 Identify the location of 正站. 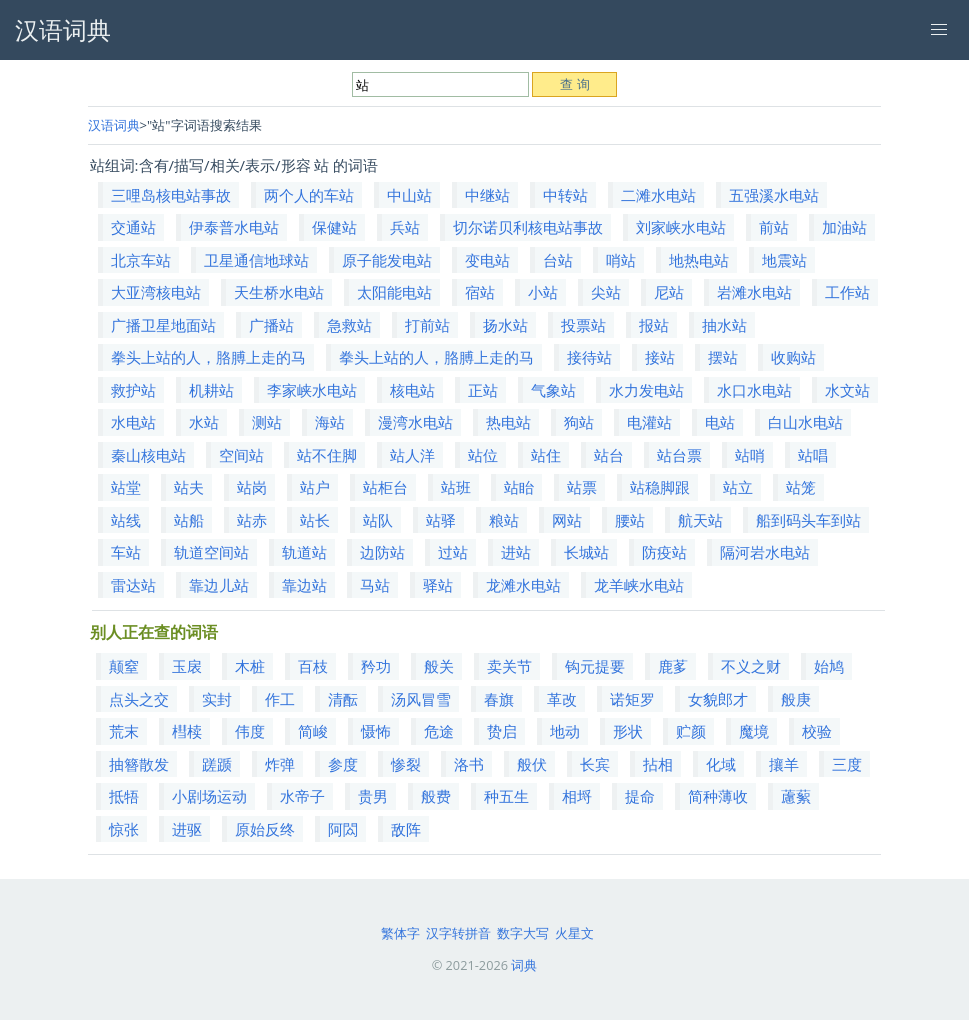
(483, 390).